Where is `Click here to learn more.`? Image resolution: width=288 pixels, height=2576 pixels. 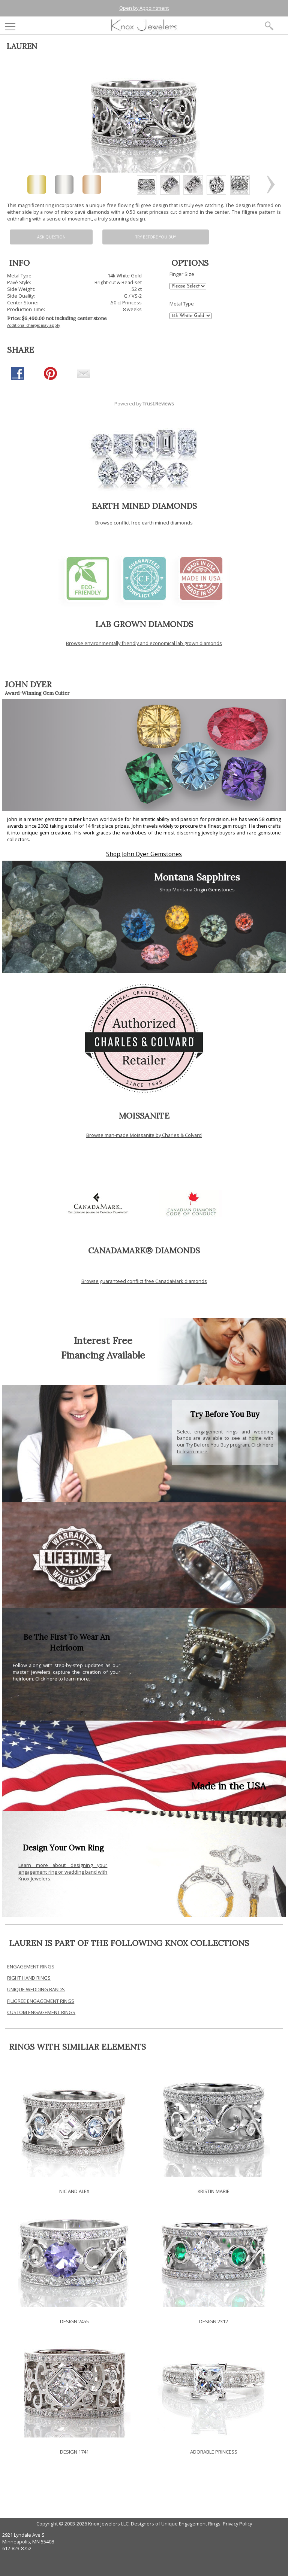 Click here to learn more. is located at coordinates (62, 1678).